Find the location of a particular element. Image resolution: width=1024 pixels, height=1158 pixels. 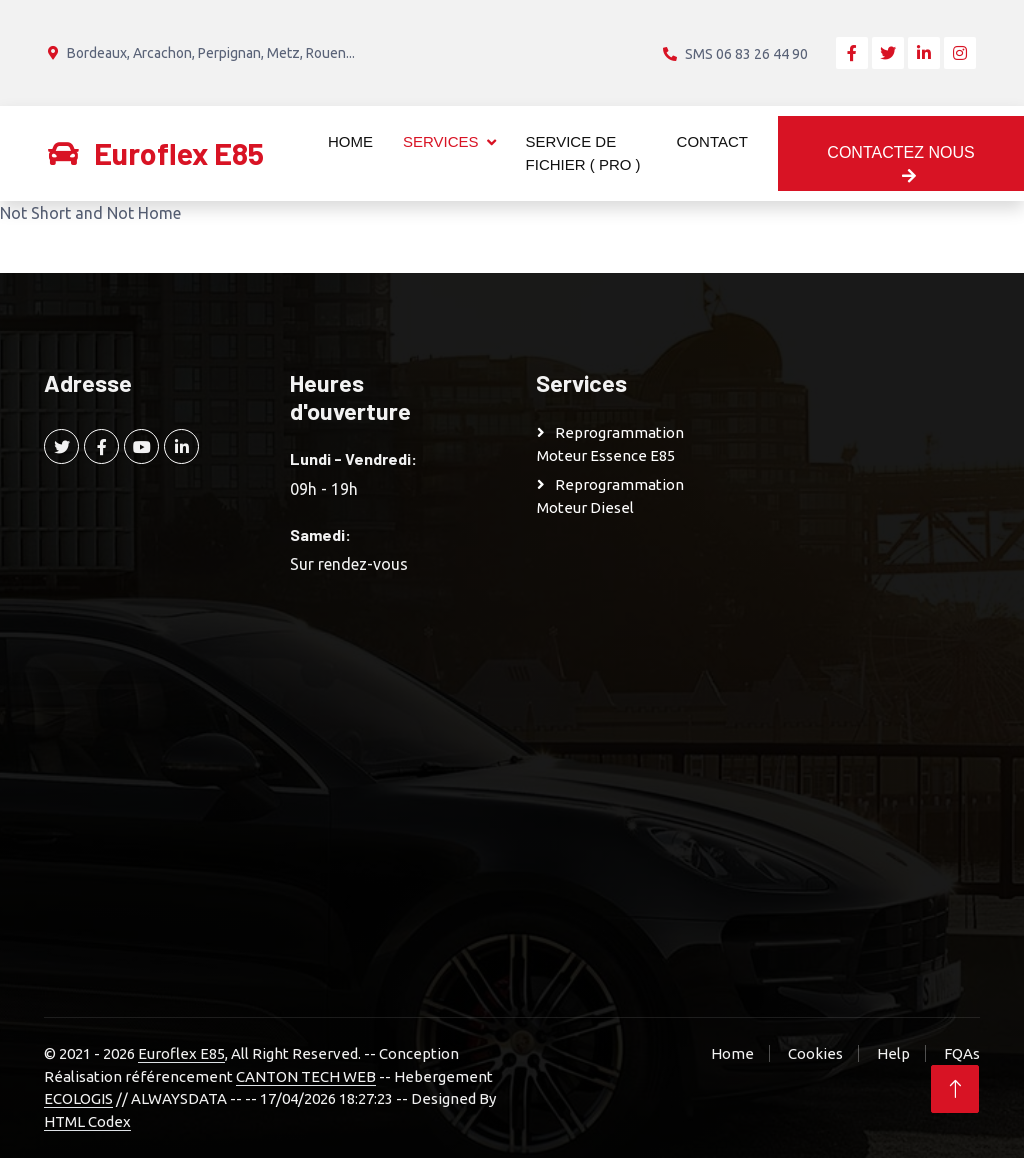

ECOLOGIS is located at coordinates (78, 1098).